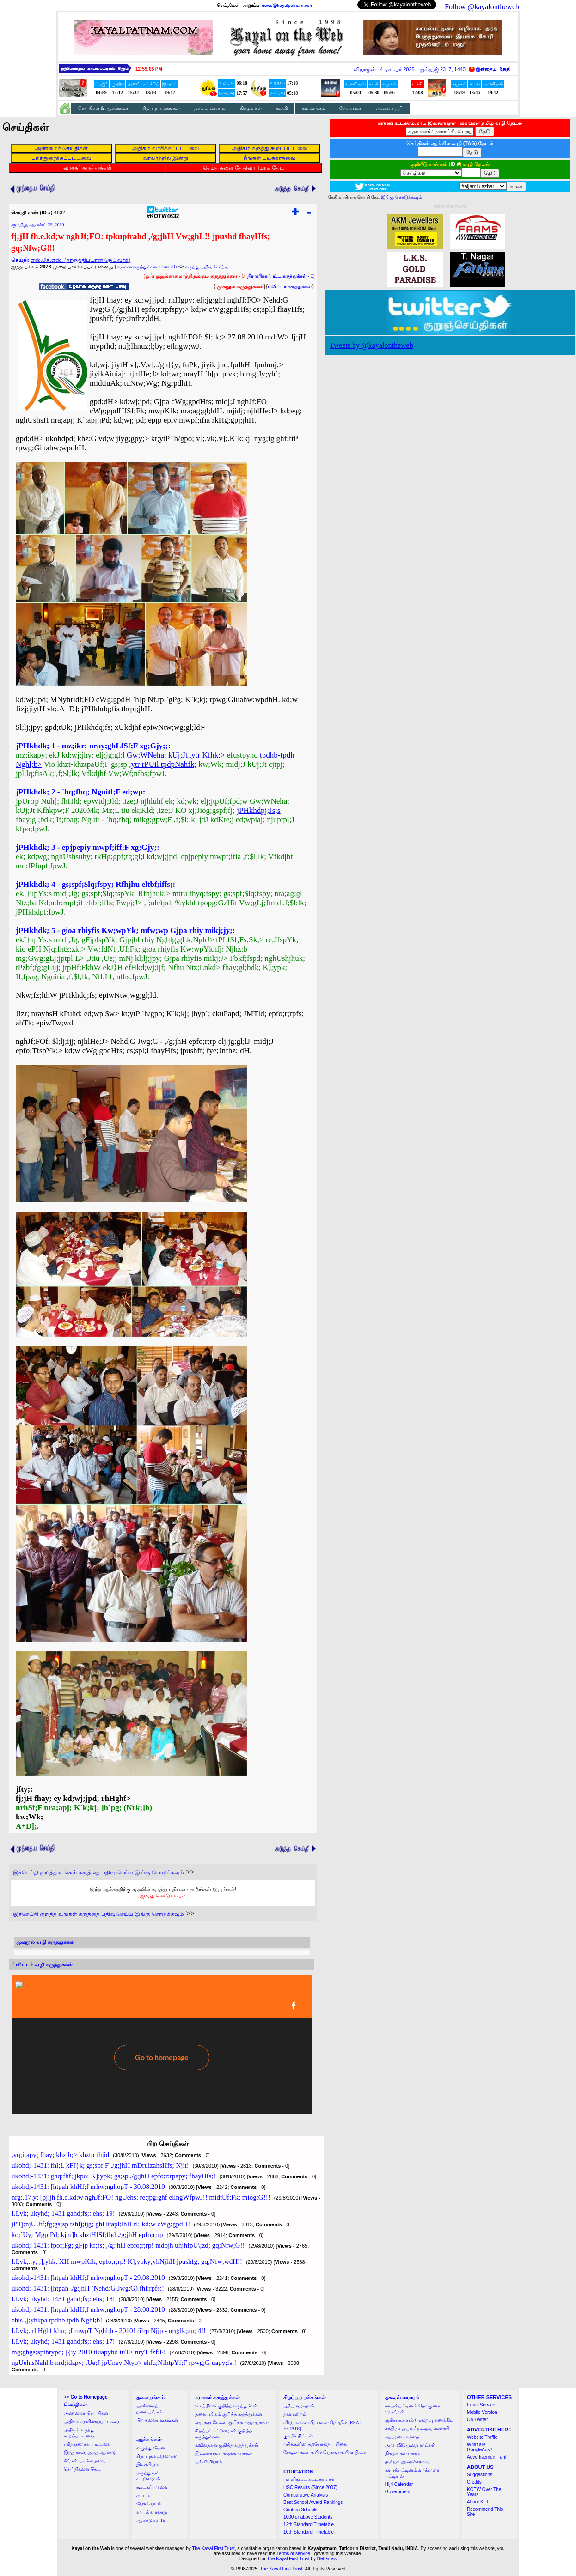 This screenshot has height=2576, width=576. Describe the element at coordinates (124, 2362) in the screenshot. I see `ngUehisNahl;b nrd;idapy; ,Ue;J jpUney;Ntyp> ehfu;NfhtpYf;F rpwg;G uapy;fs;!` at that location.